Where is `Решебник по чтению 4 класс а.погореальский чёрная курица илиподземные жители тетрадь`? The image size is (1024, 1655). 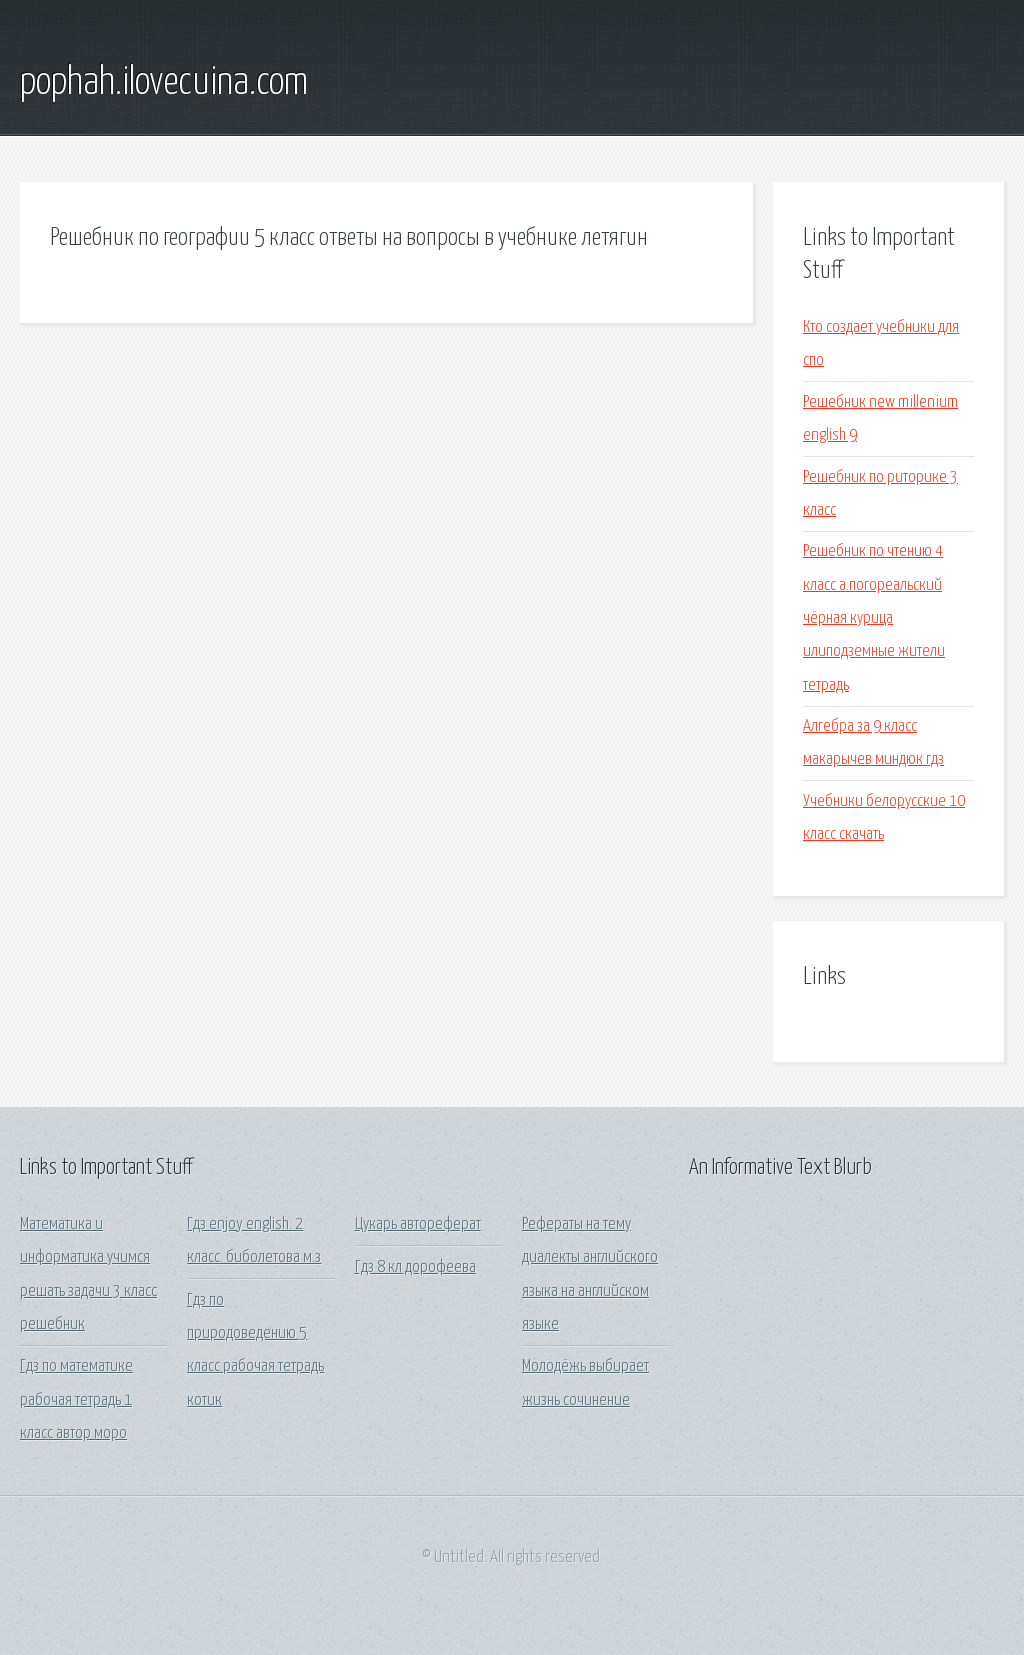
Решебник по чтению 4 класс а.погореальский чёрная курица илиподземные жители тетрадь is located at coordinates (874, 618).